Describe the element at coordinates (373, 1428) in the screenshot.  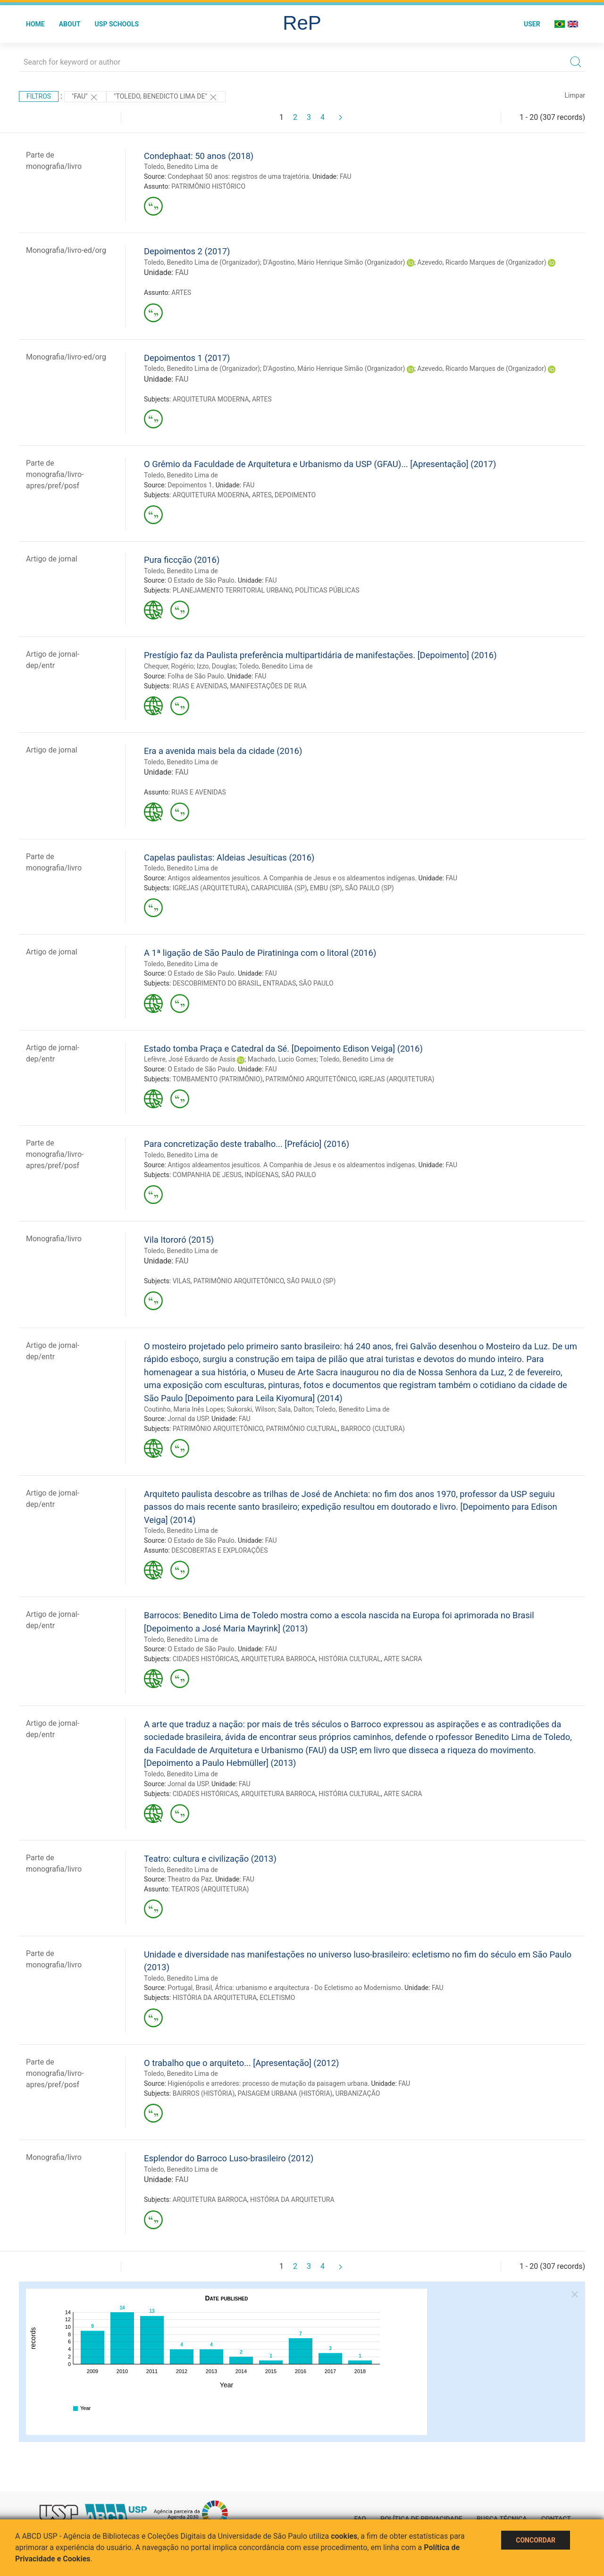
I see `BARROCO (CULTURA)` at that location.